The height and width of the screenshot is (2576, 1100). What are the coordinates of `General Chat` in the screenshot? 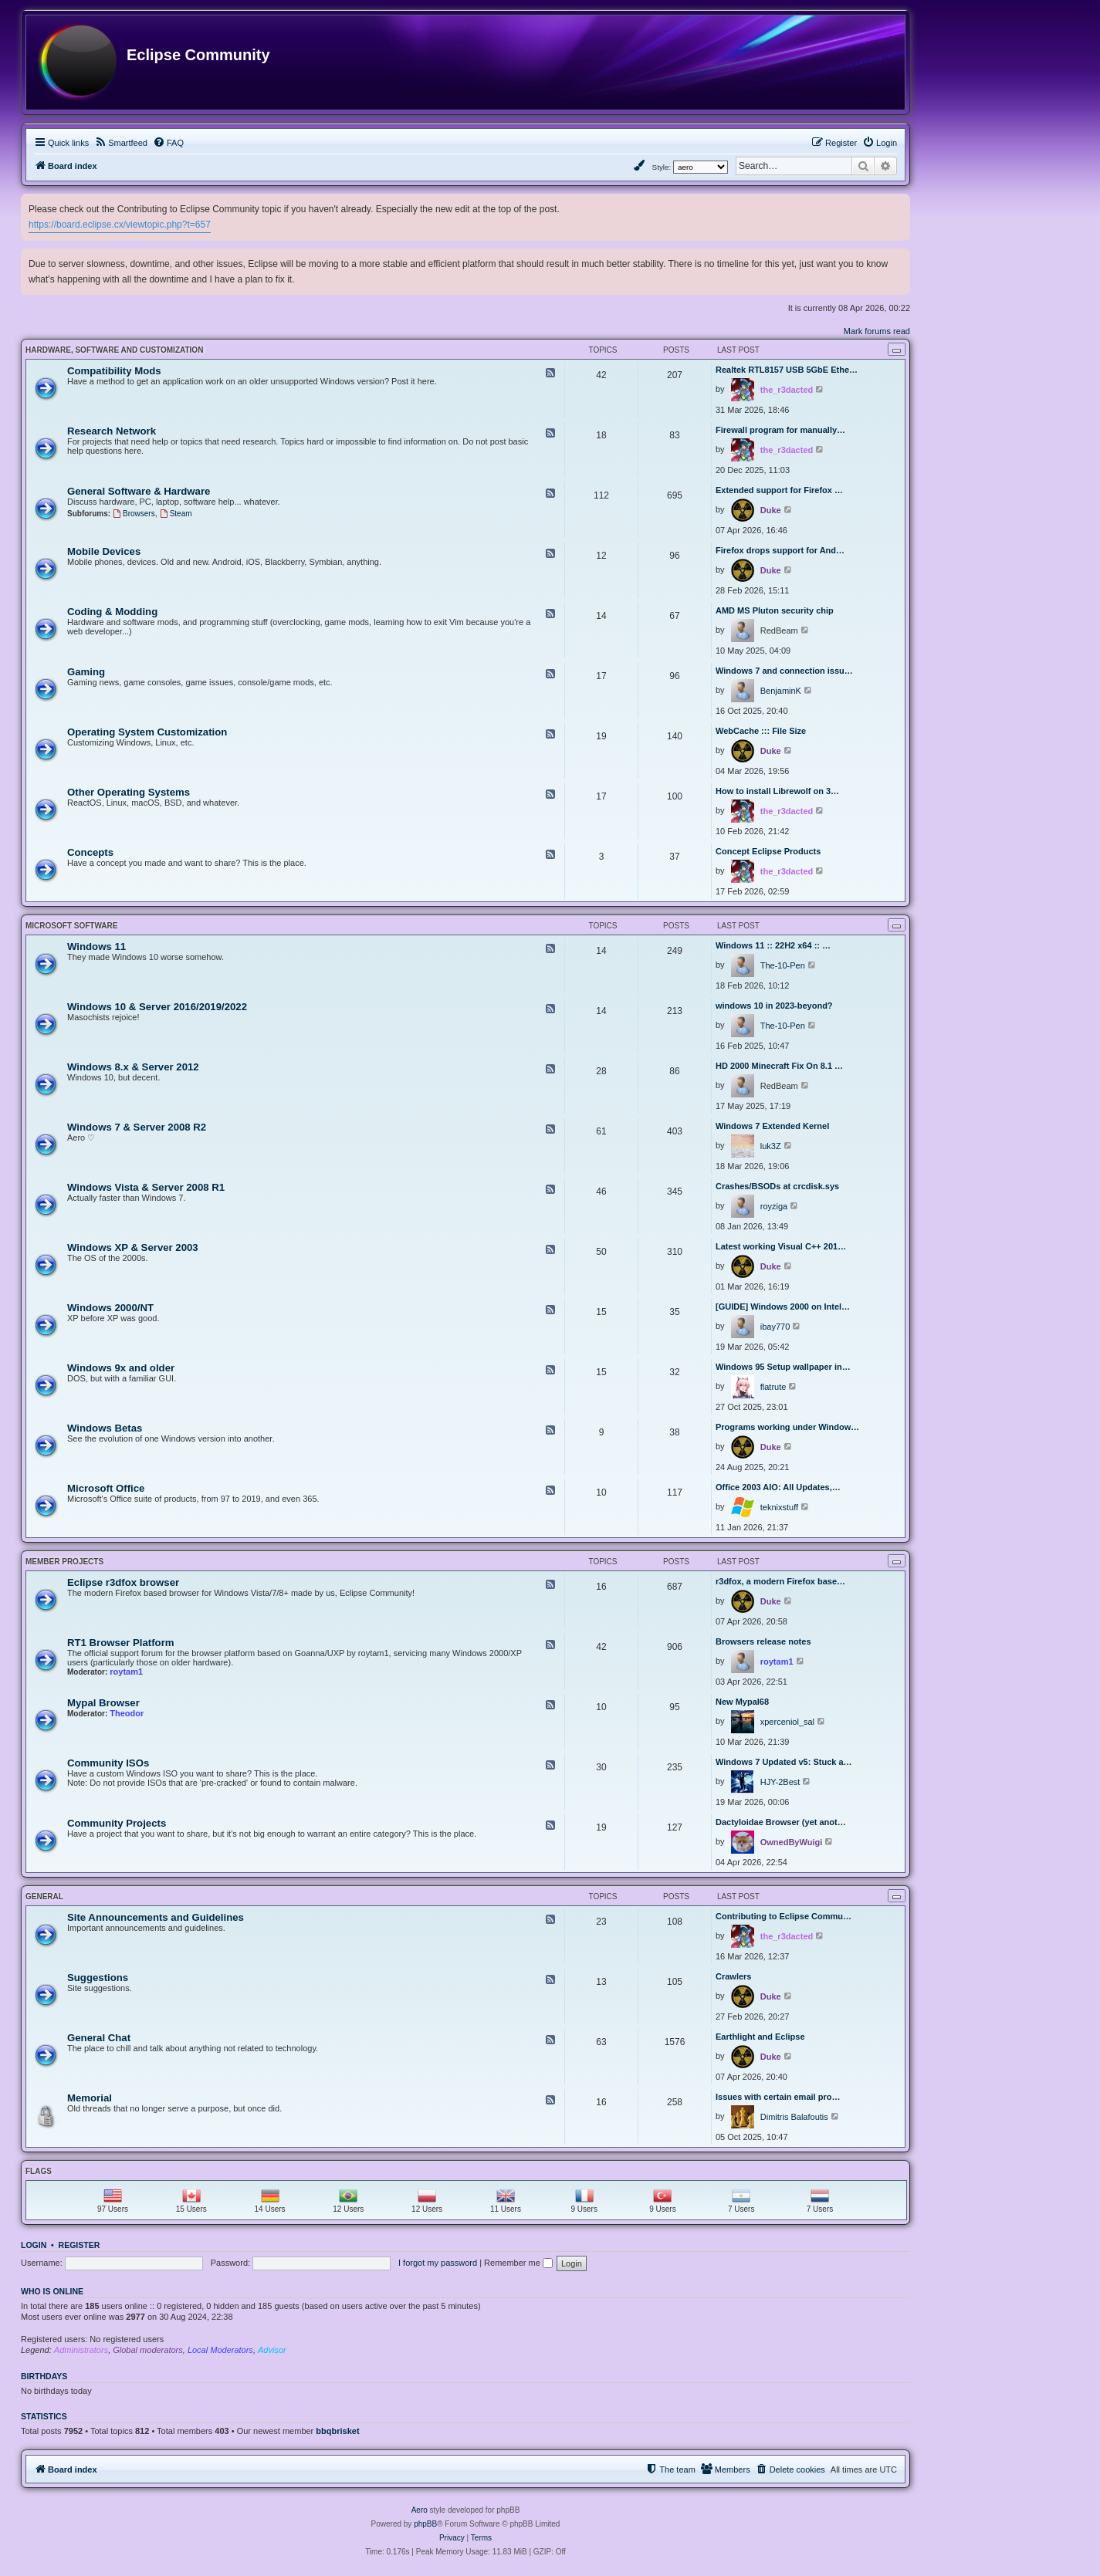 It's located at (98, 2038).